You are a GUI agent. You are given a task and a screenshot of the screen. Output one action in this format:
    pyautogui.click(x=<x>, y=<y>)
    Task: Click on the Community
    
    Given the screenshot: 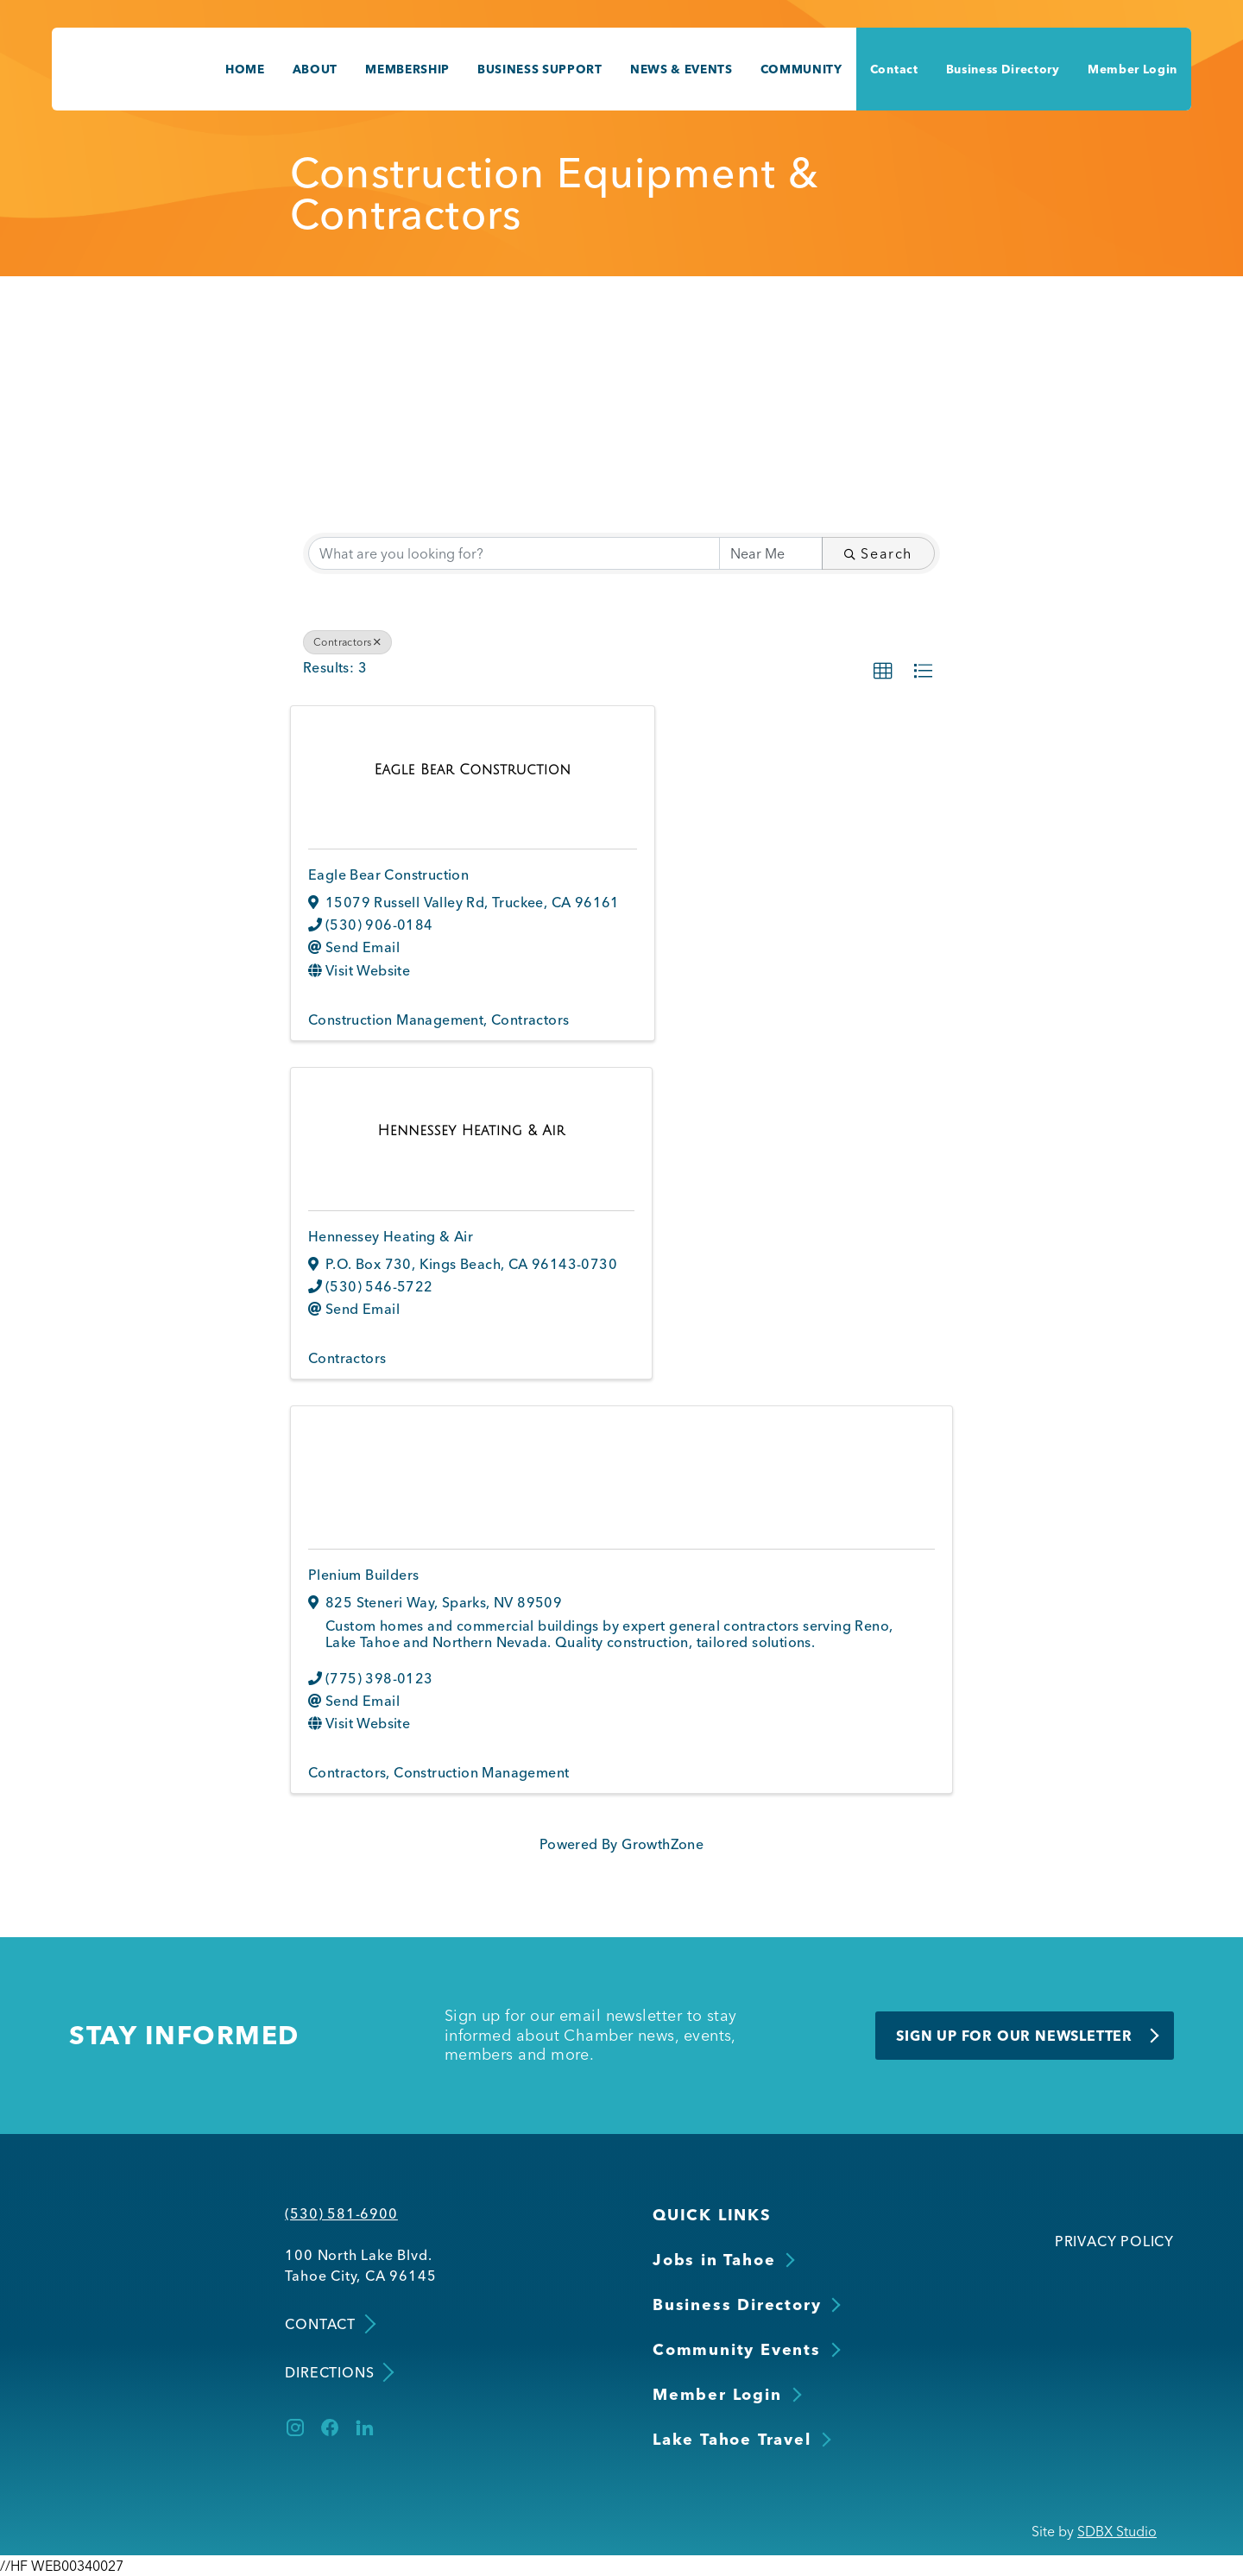 What is the action you would take?
    pyautogui.click(x=801, y=69)
    